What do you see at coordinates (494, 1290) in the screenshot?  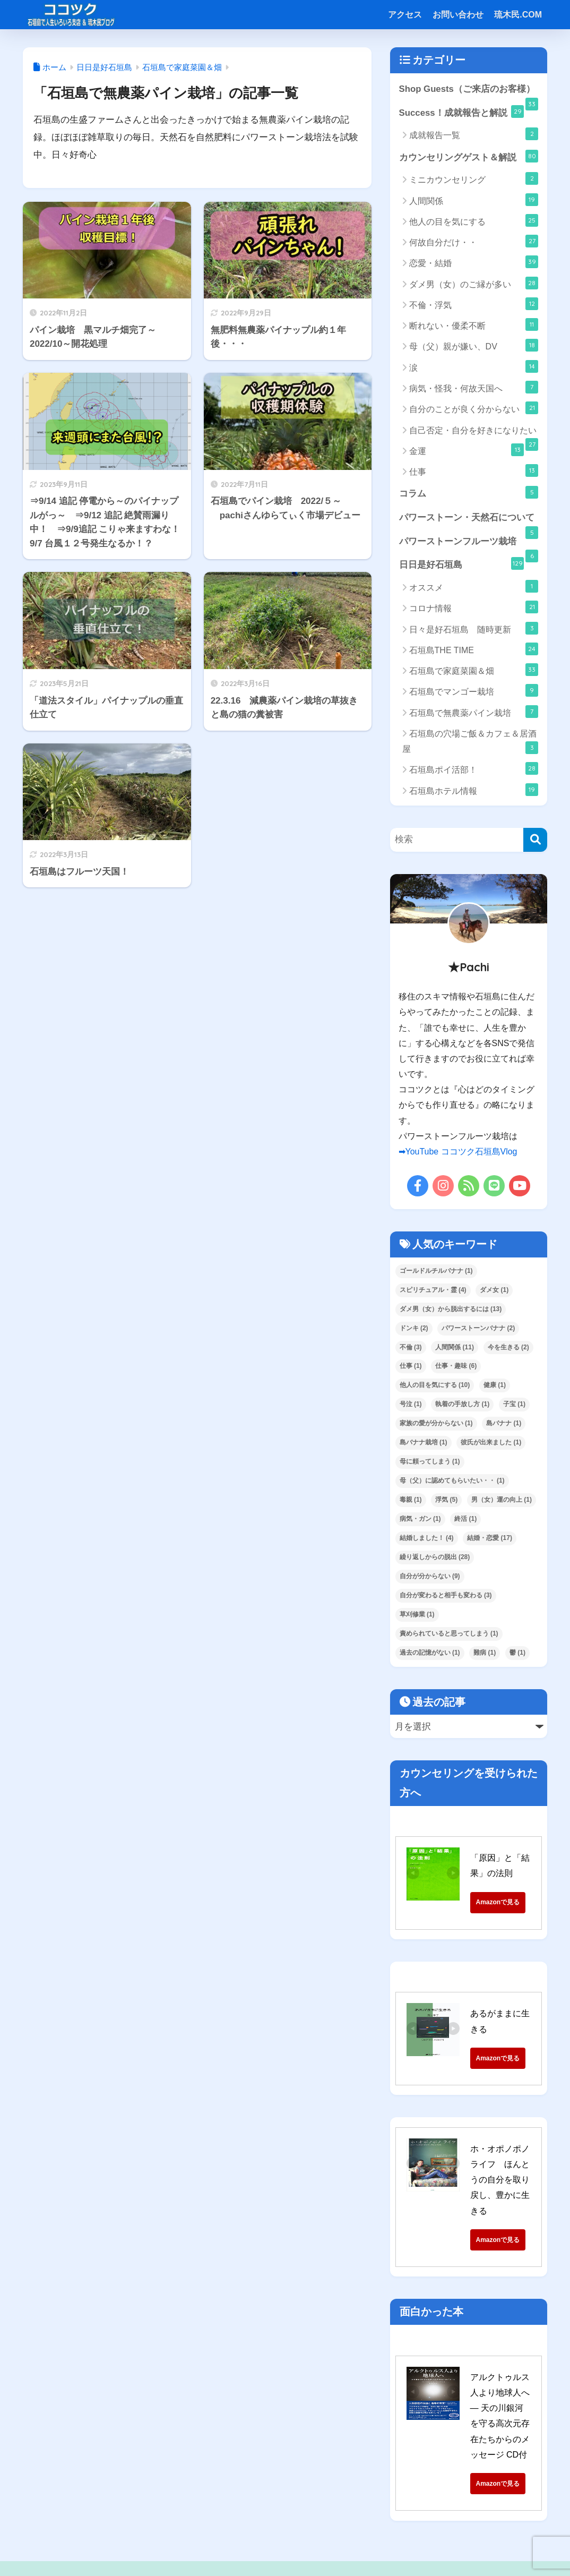 I see `ダメ女 [ダメ女 (1個の項目)]` at bounding box center [494, 1290].